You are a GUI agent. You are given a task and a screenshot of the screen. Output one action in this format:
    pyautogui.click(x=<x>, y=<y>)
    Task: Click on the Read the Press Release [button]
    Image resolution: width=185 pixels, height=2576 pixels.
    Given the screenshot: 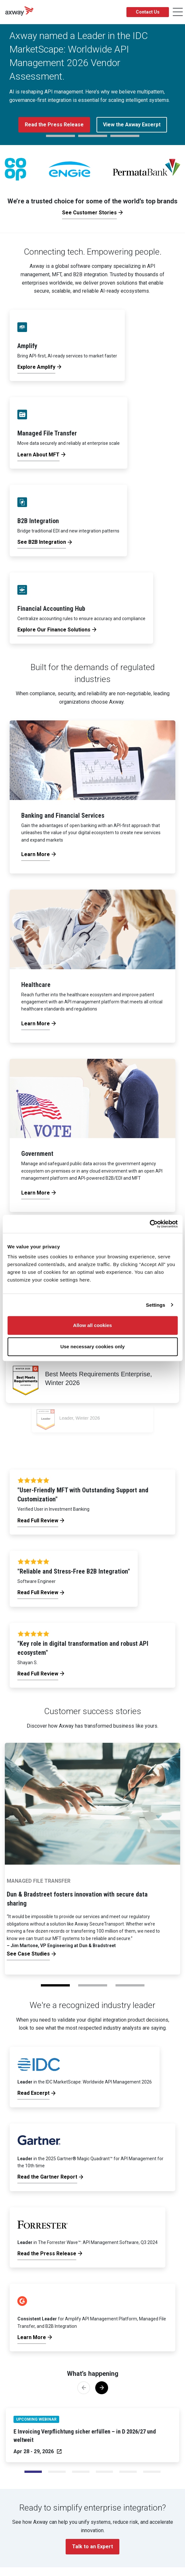 What is the action you would take?
    pyautogui.click(x=54, y=125)
    